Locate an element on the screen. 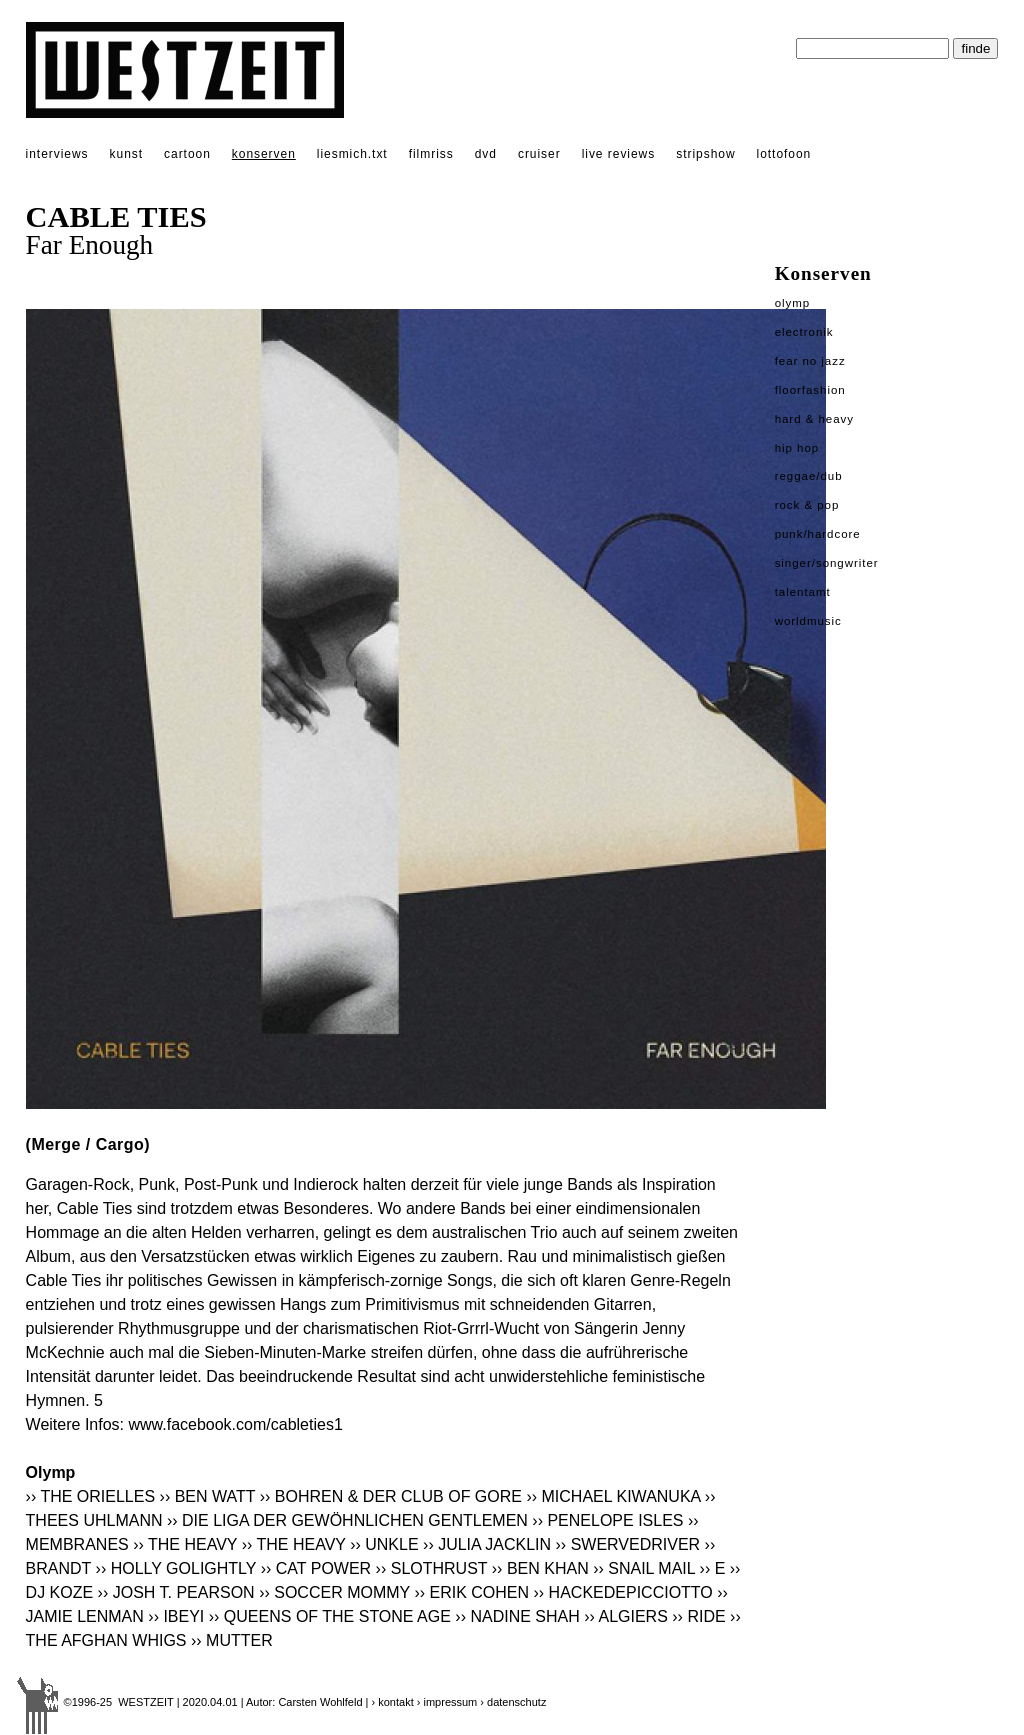  ›› HOLLY GOLIGHTLY is located at coordinates (176, 1568).